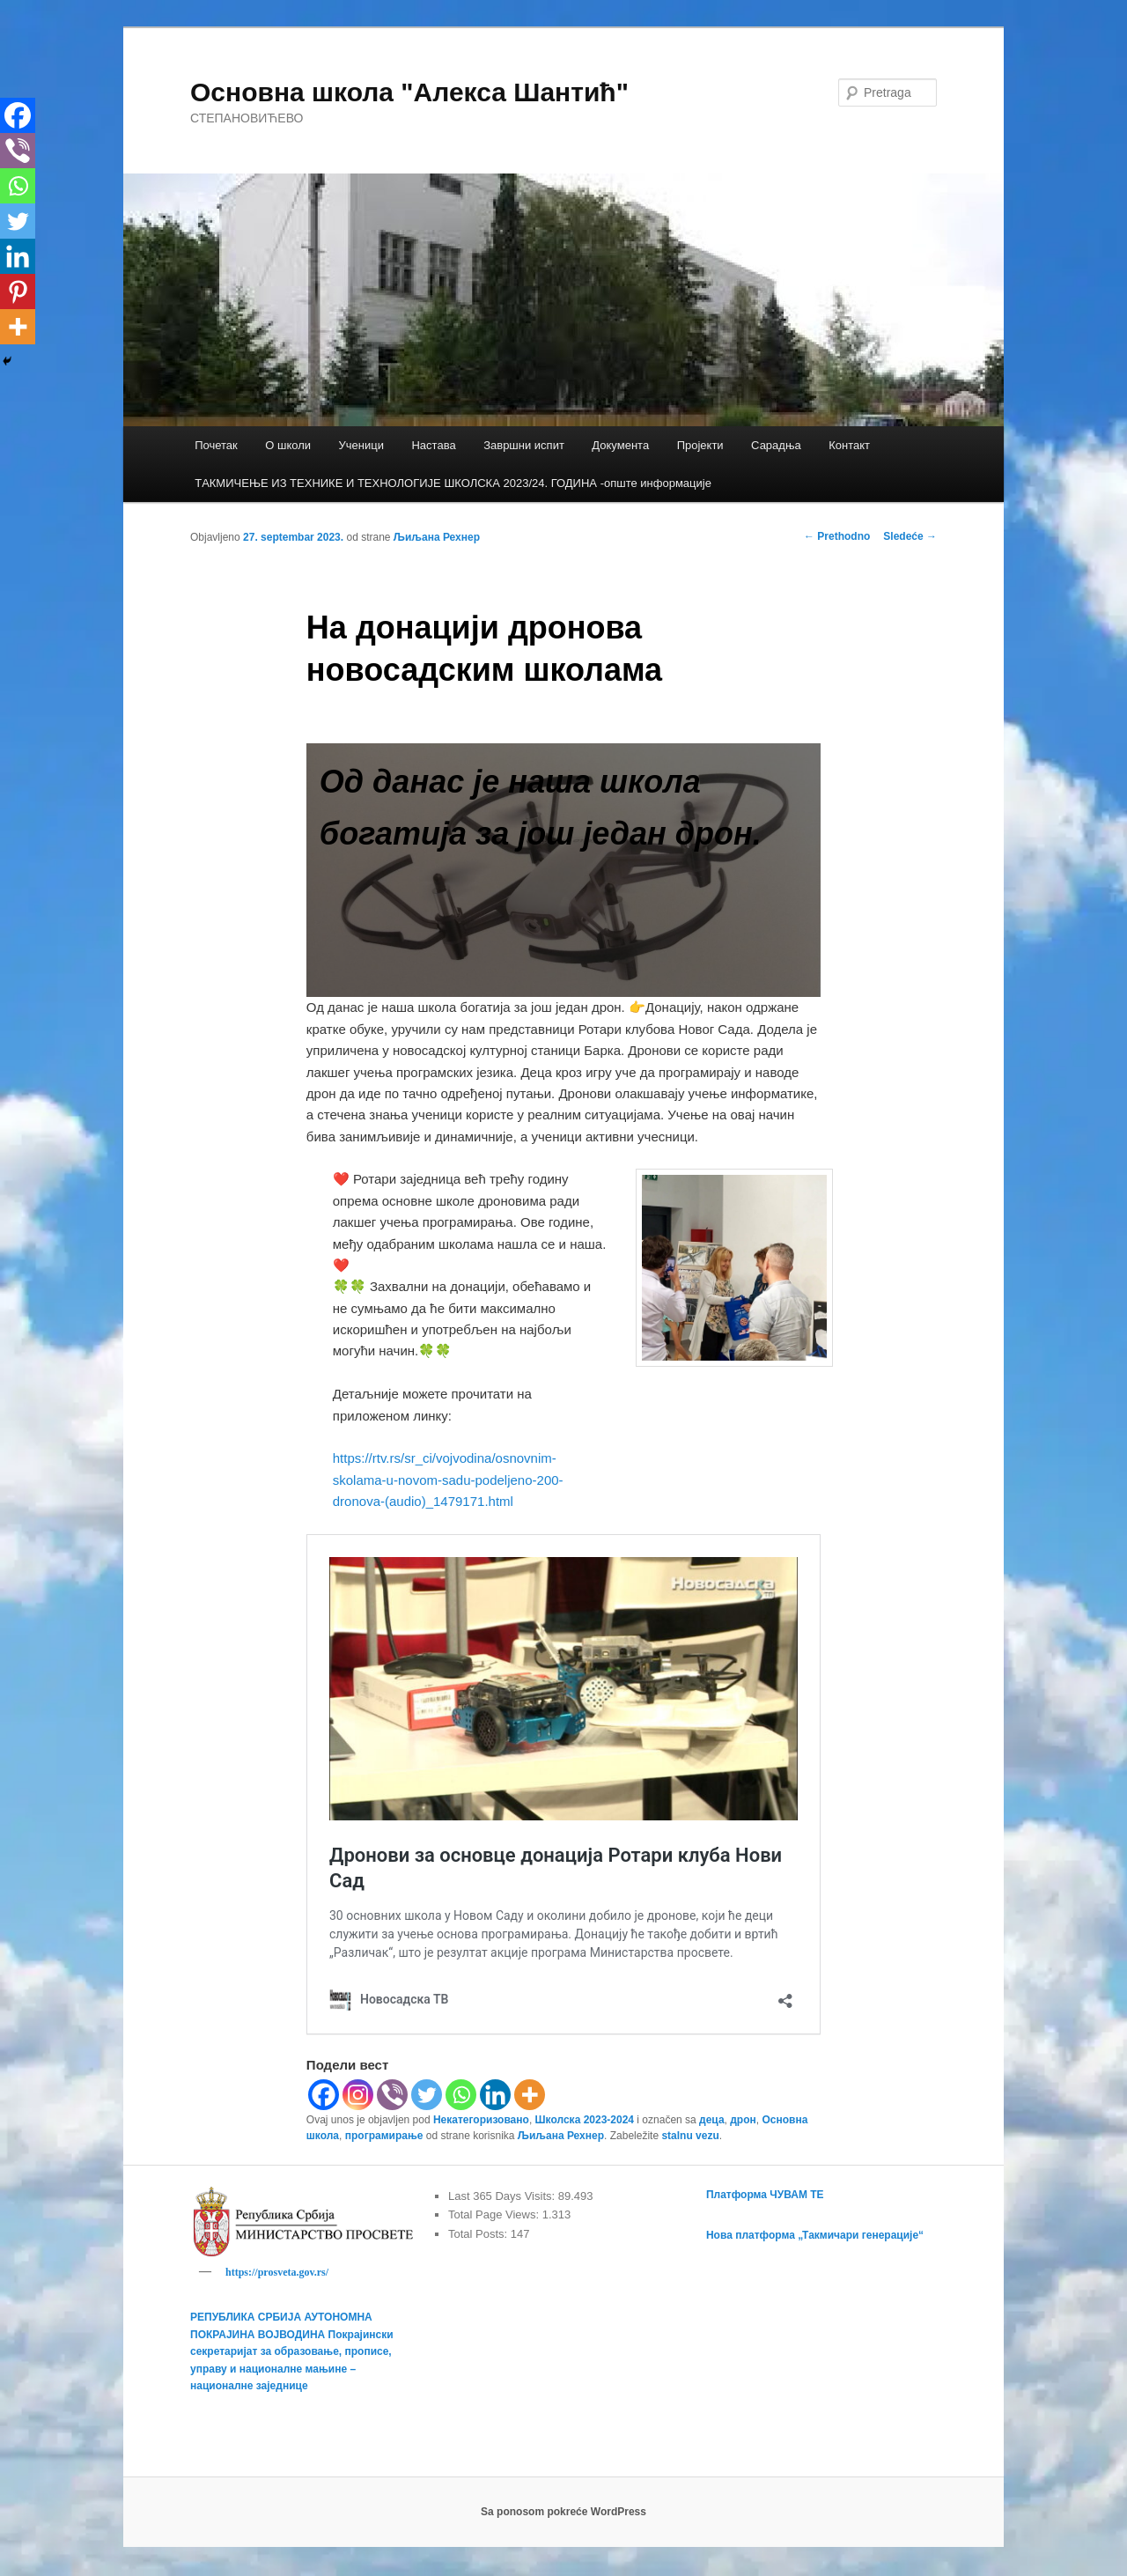  I want to click on Нова платформа „Такмичари генерације“, so click(815, 2235).